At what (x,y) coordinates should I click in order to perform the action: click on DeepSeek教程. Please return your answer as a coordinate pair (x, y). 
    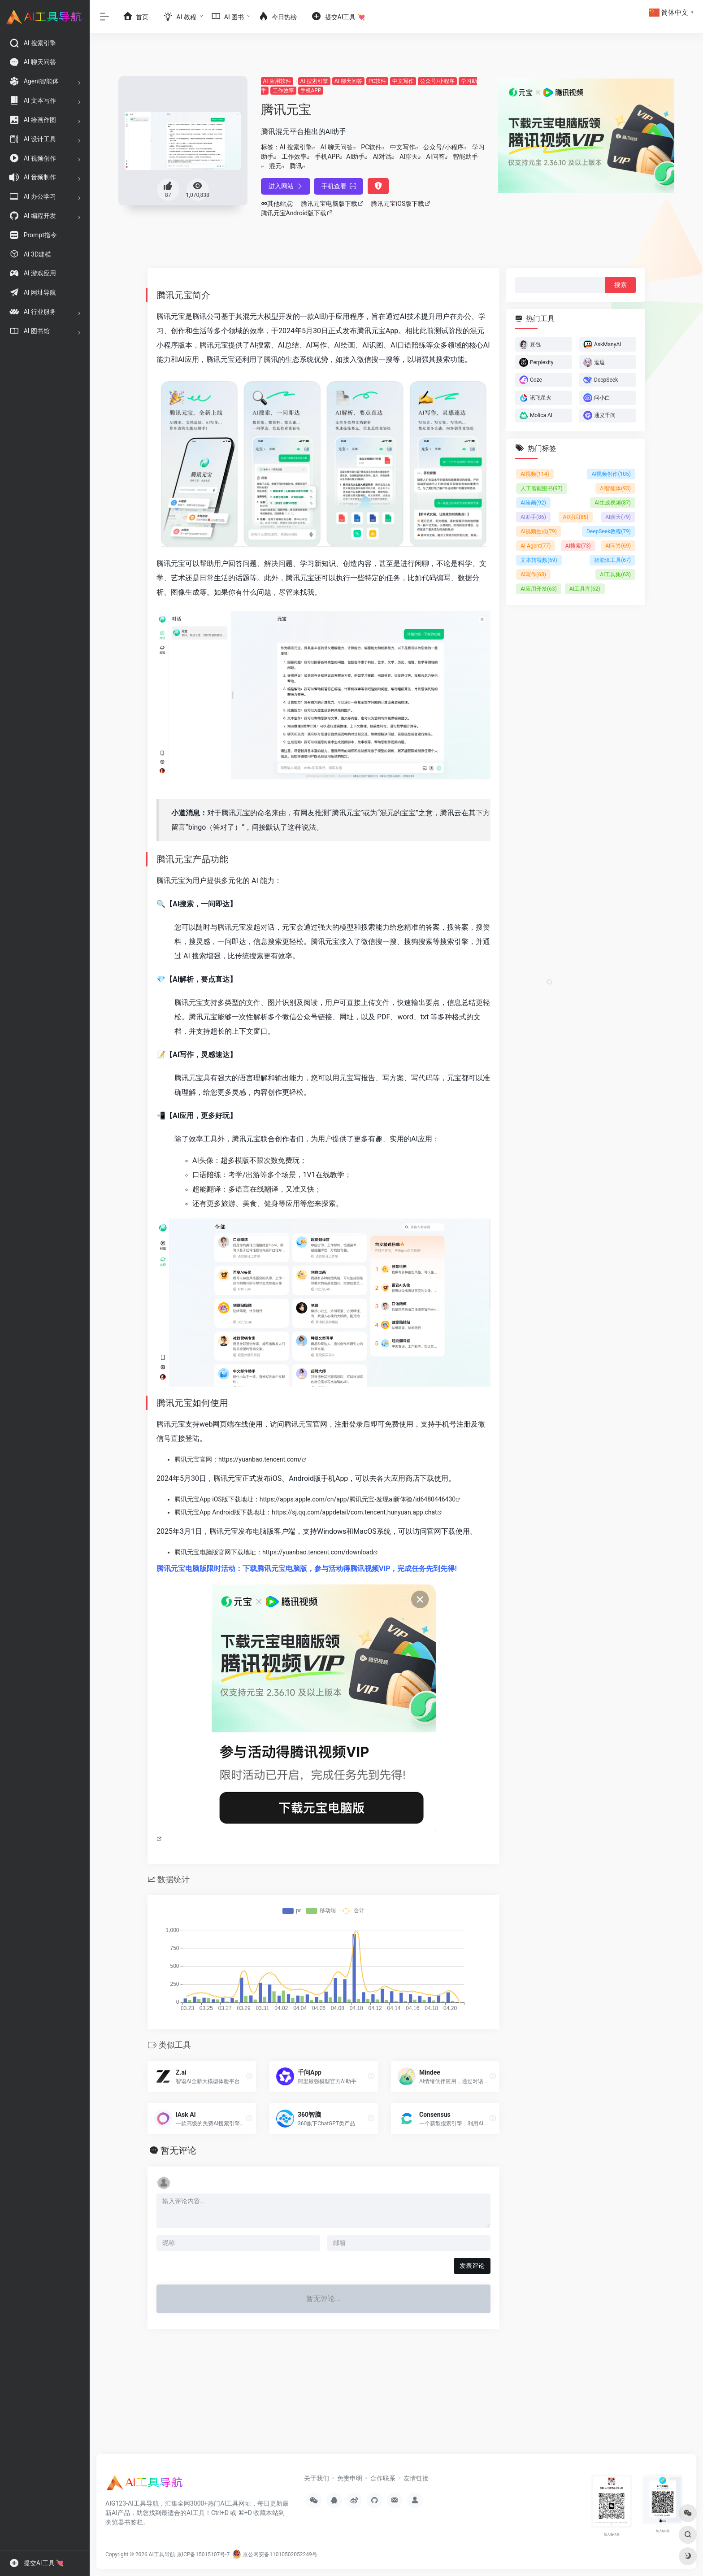
    Looking at the image, I should click on (608, 531).